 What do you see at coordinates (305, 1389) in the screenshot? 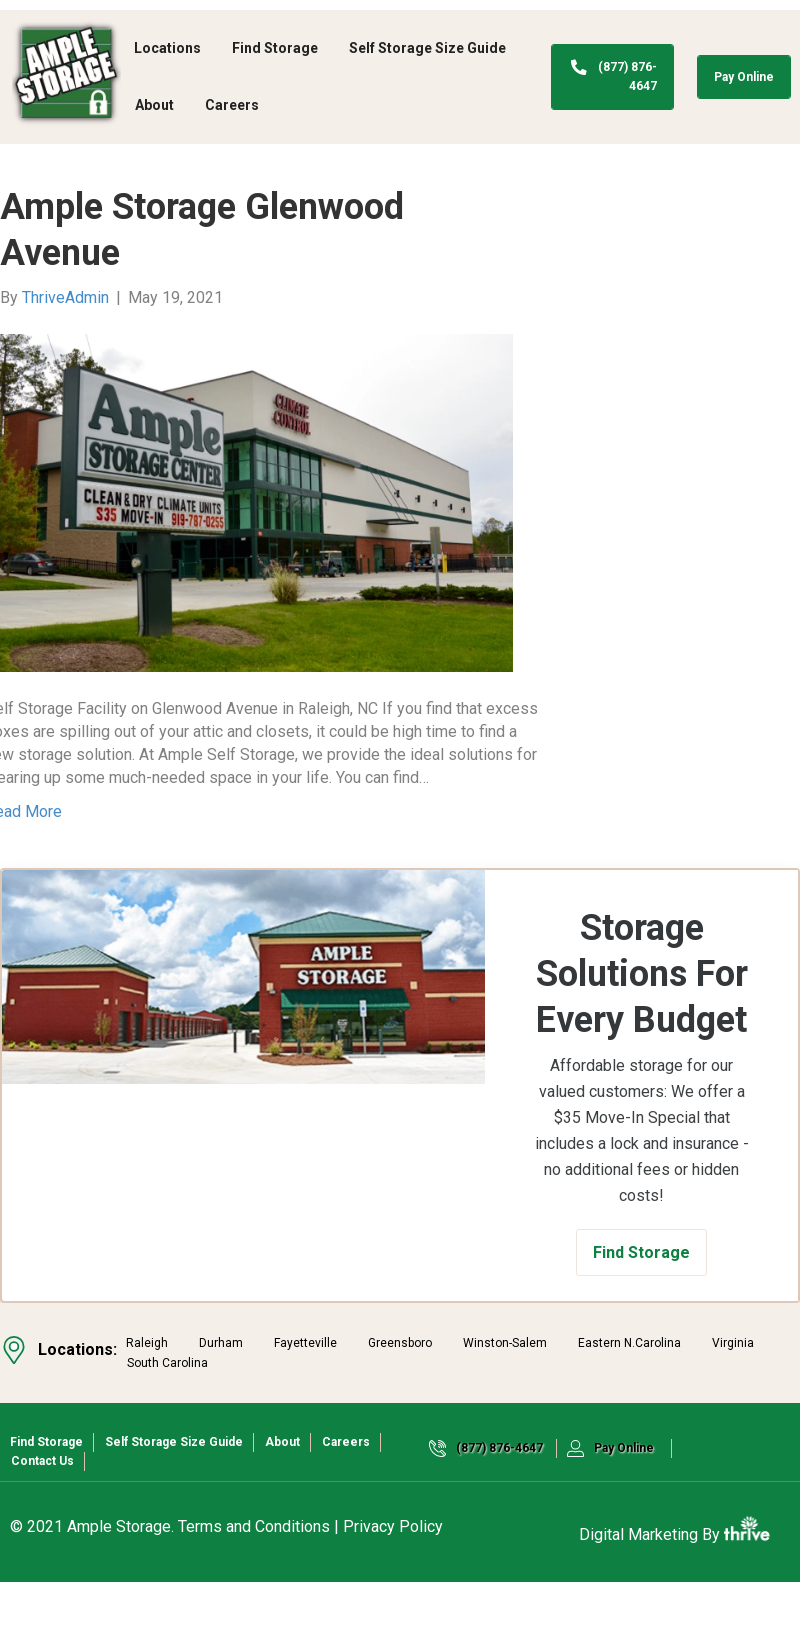
I see `Fayetteville` at bounding box center [305, 1389].